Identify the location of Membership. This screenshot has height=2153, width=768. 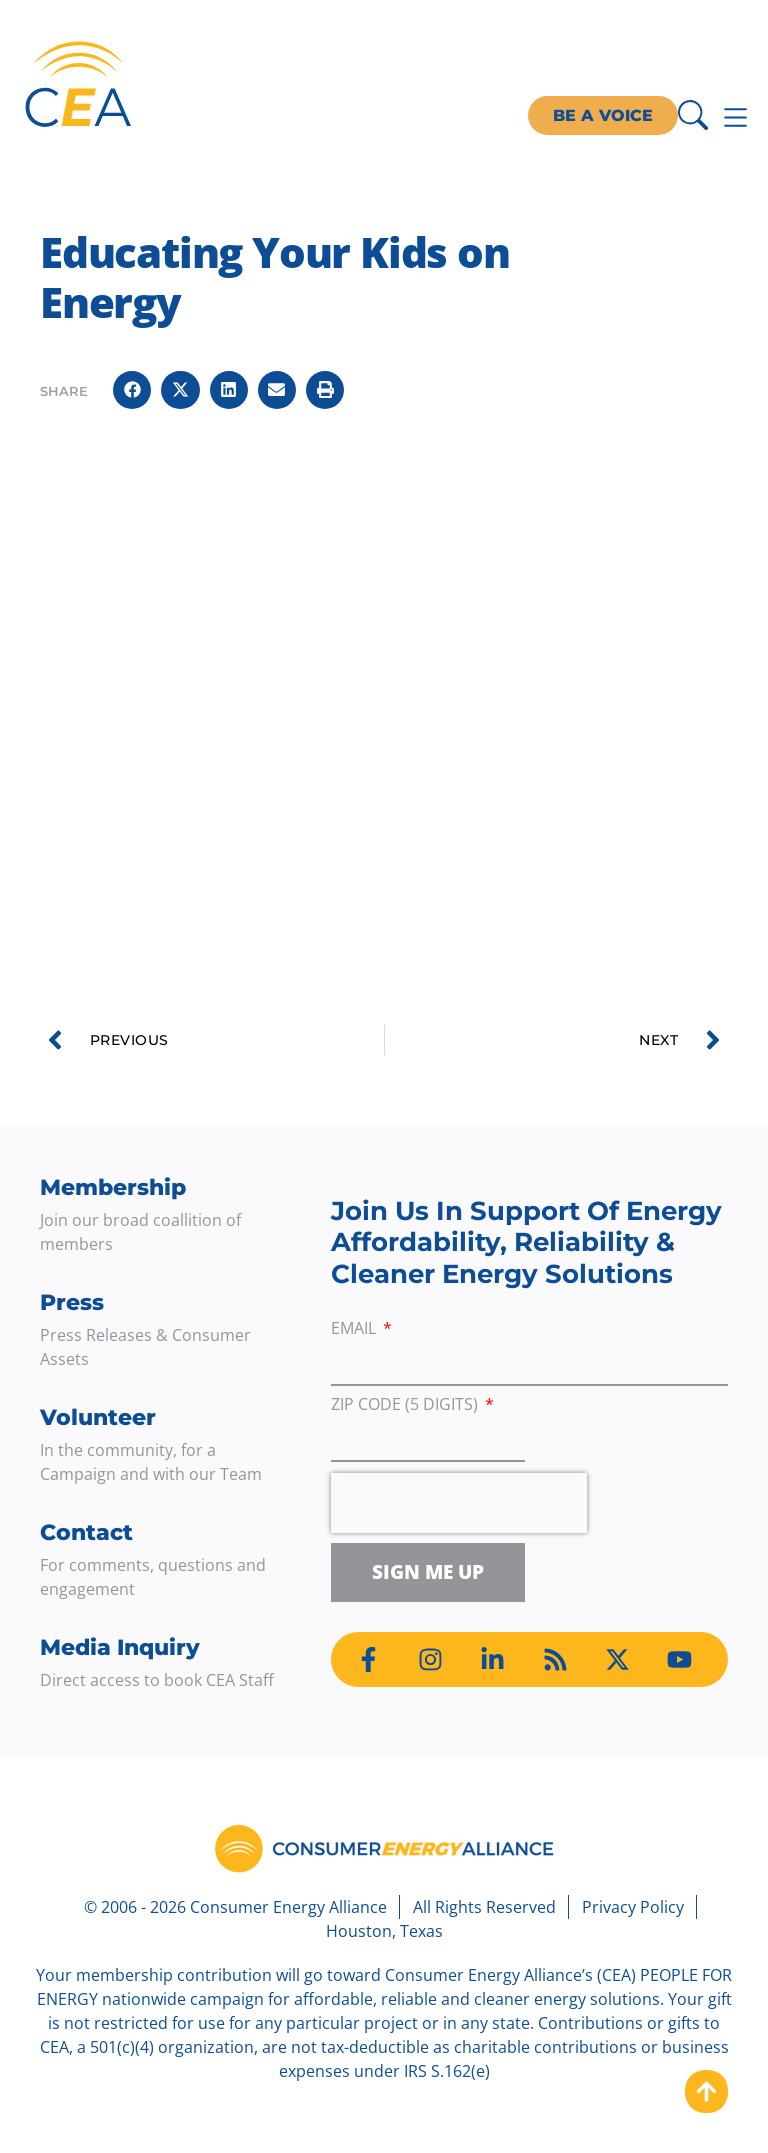
(113, 1187).